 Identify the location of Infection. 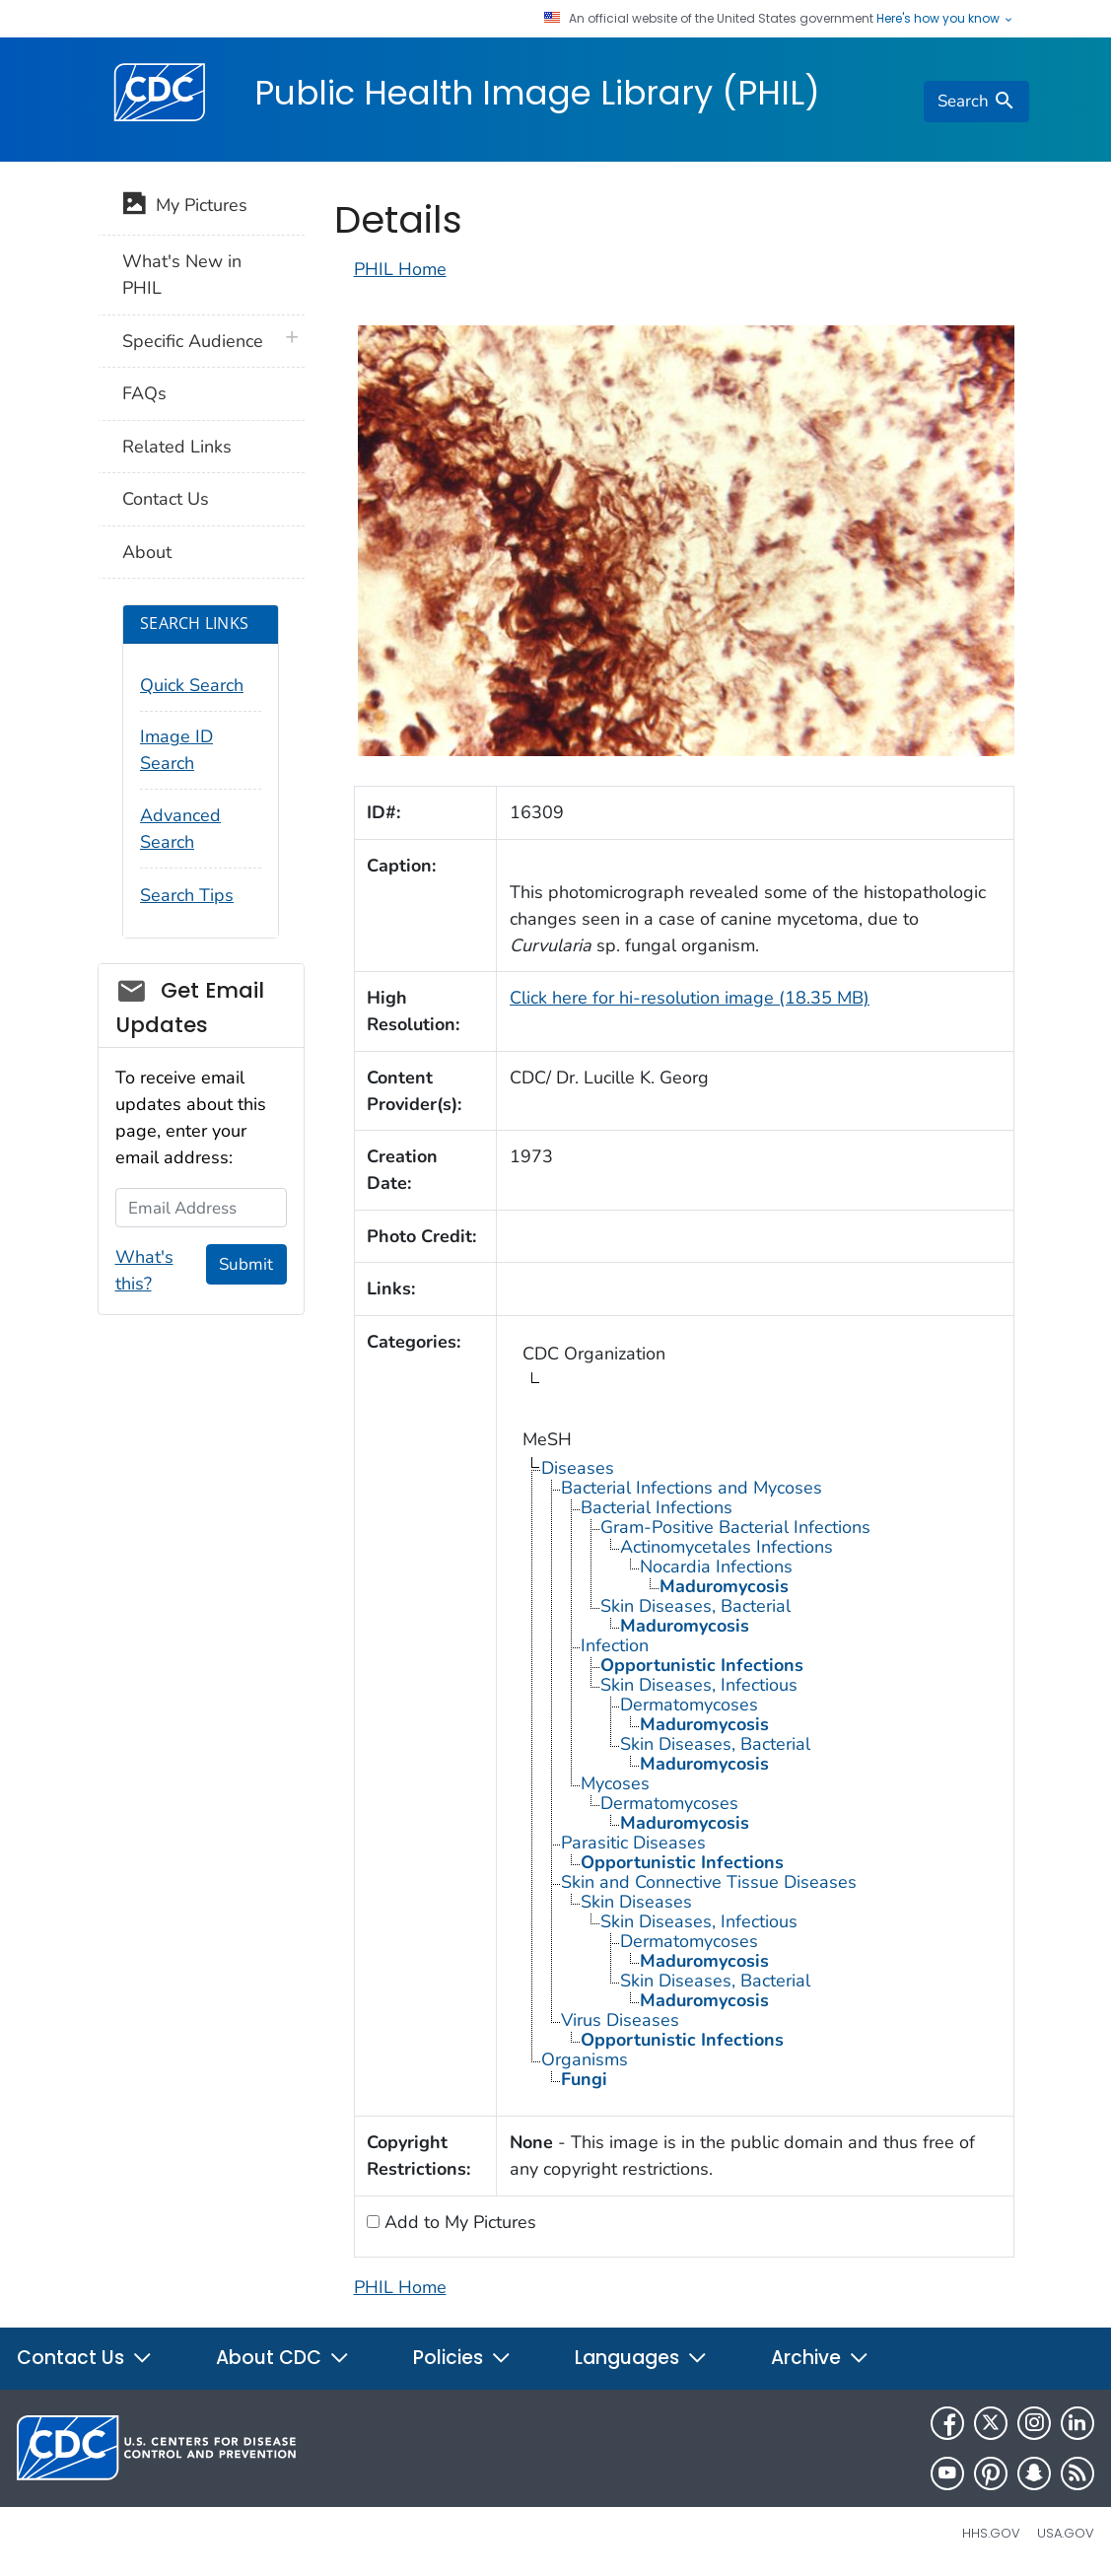
(615, 1645).